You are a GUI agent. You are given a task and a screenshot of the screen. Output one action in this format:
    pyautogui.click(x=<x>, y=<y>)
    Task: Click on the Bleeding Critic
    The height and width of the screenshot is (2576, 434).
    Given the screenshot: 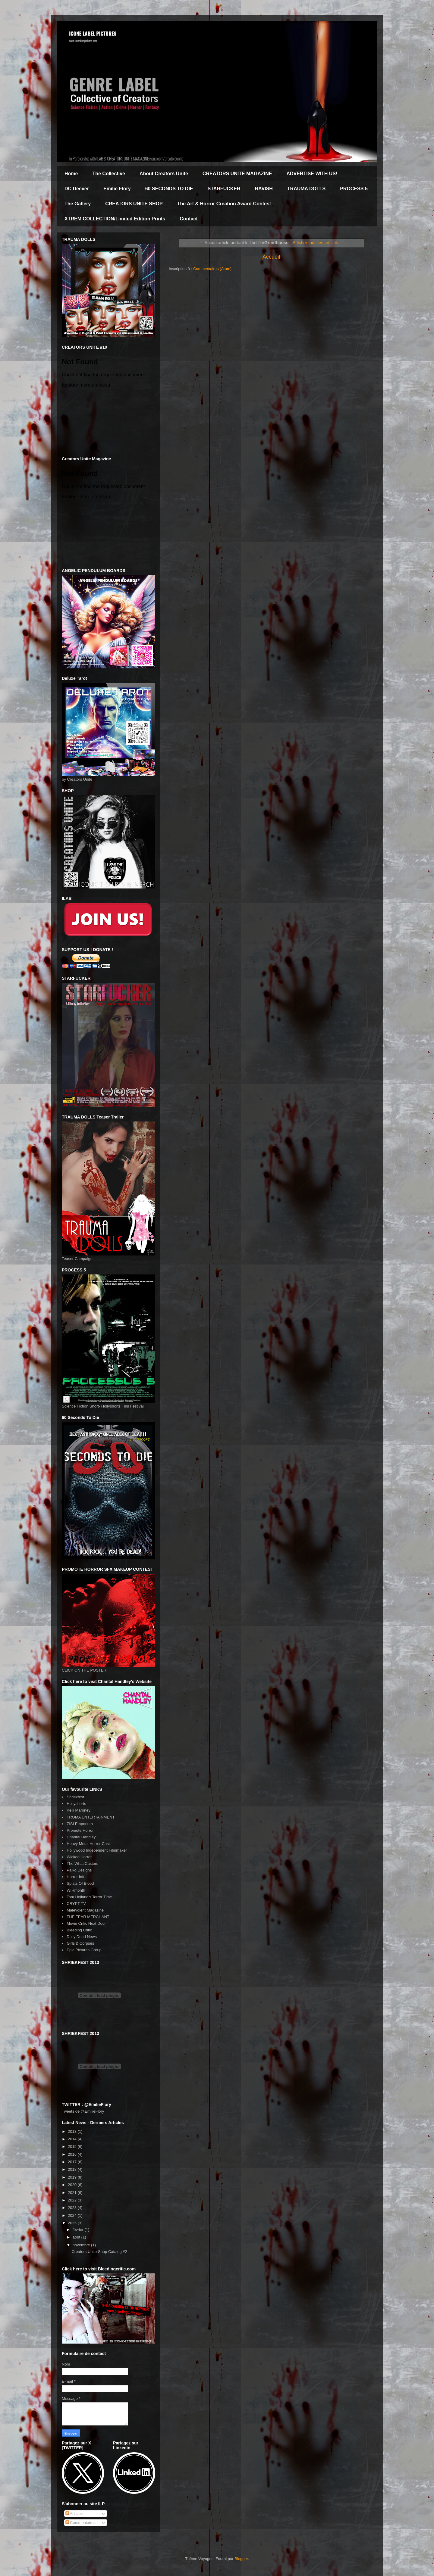 What is the action you would take?
    pyautogui.click(x=79, y=1930)
    